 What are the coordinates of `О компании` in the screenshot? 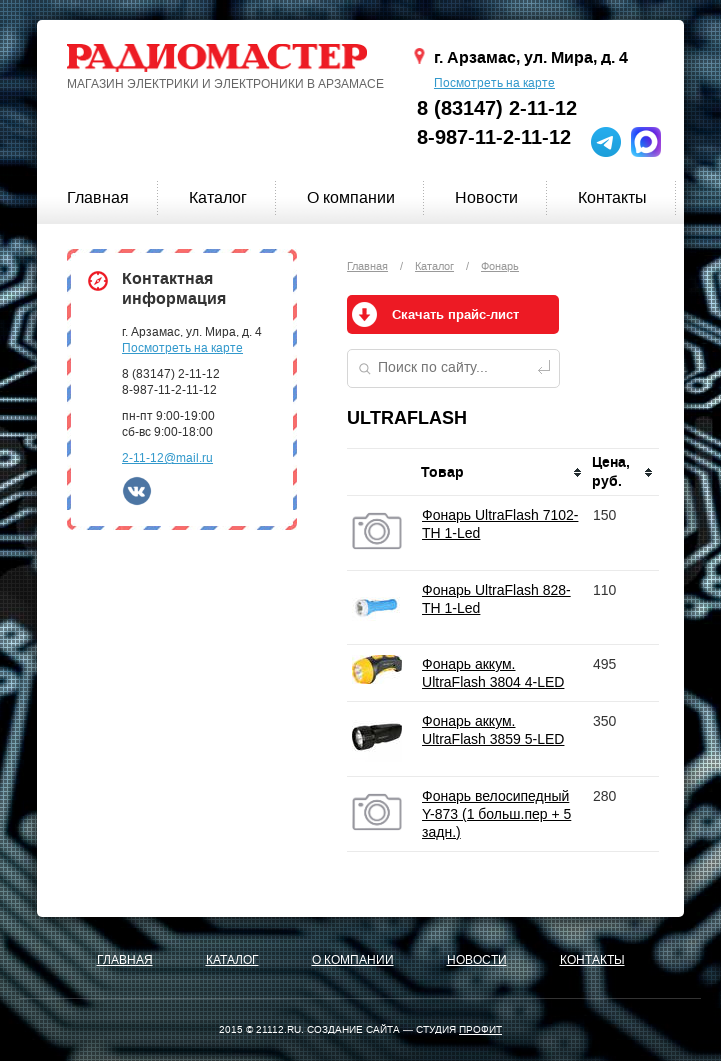 It's located at (351, 197).